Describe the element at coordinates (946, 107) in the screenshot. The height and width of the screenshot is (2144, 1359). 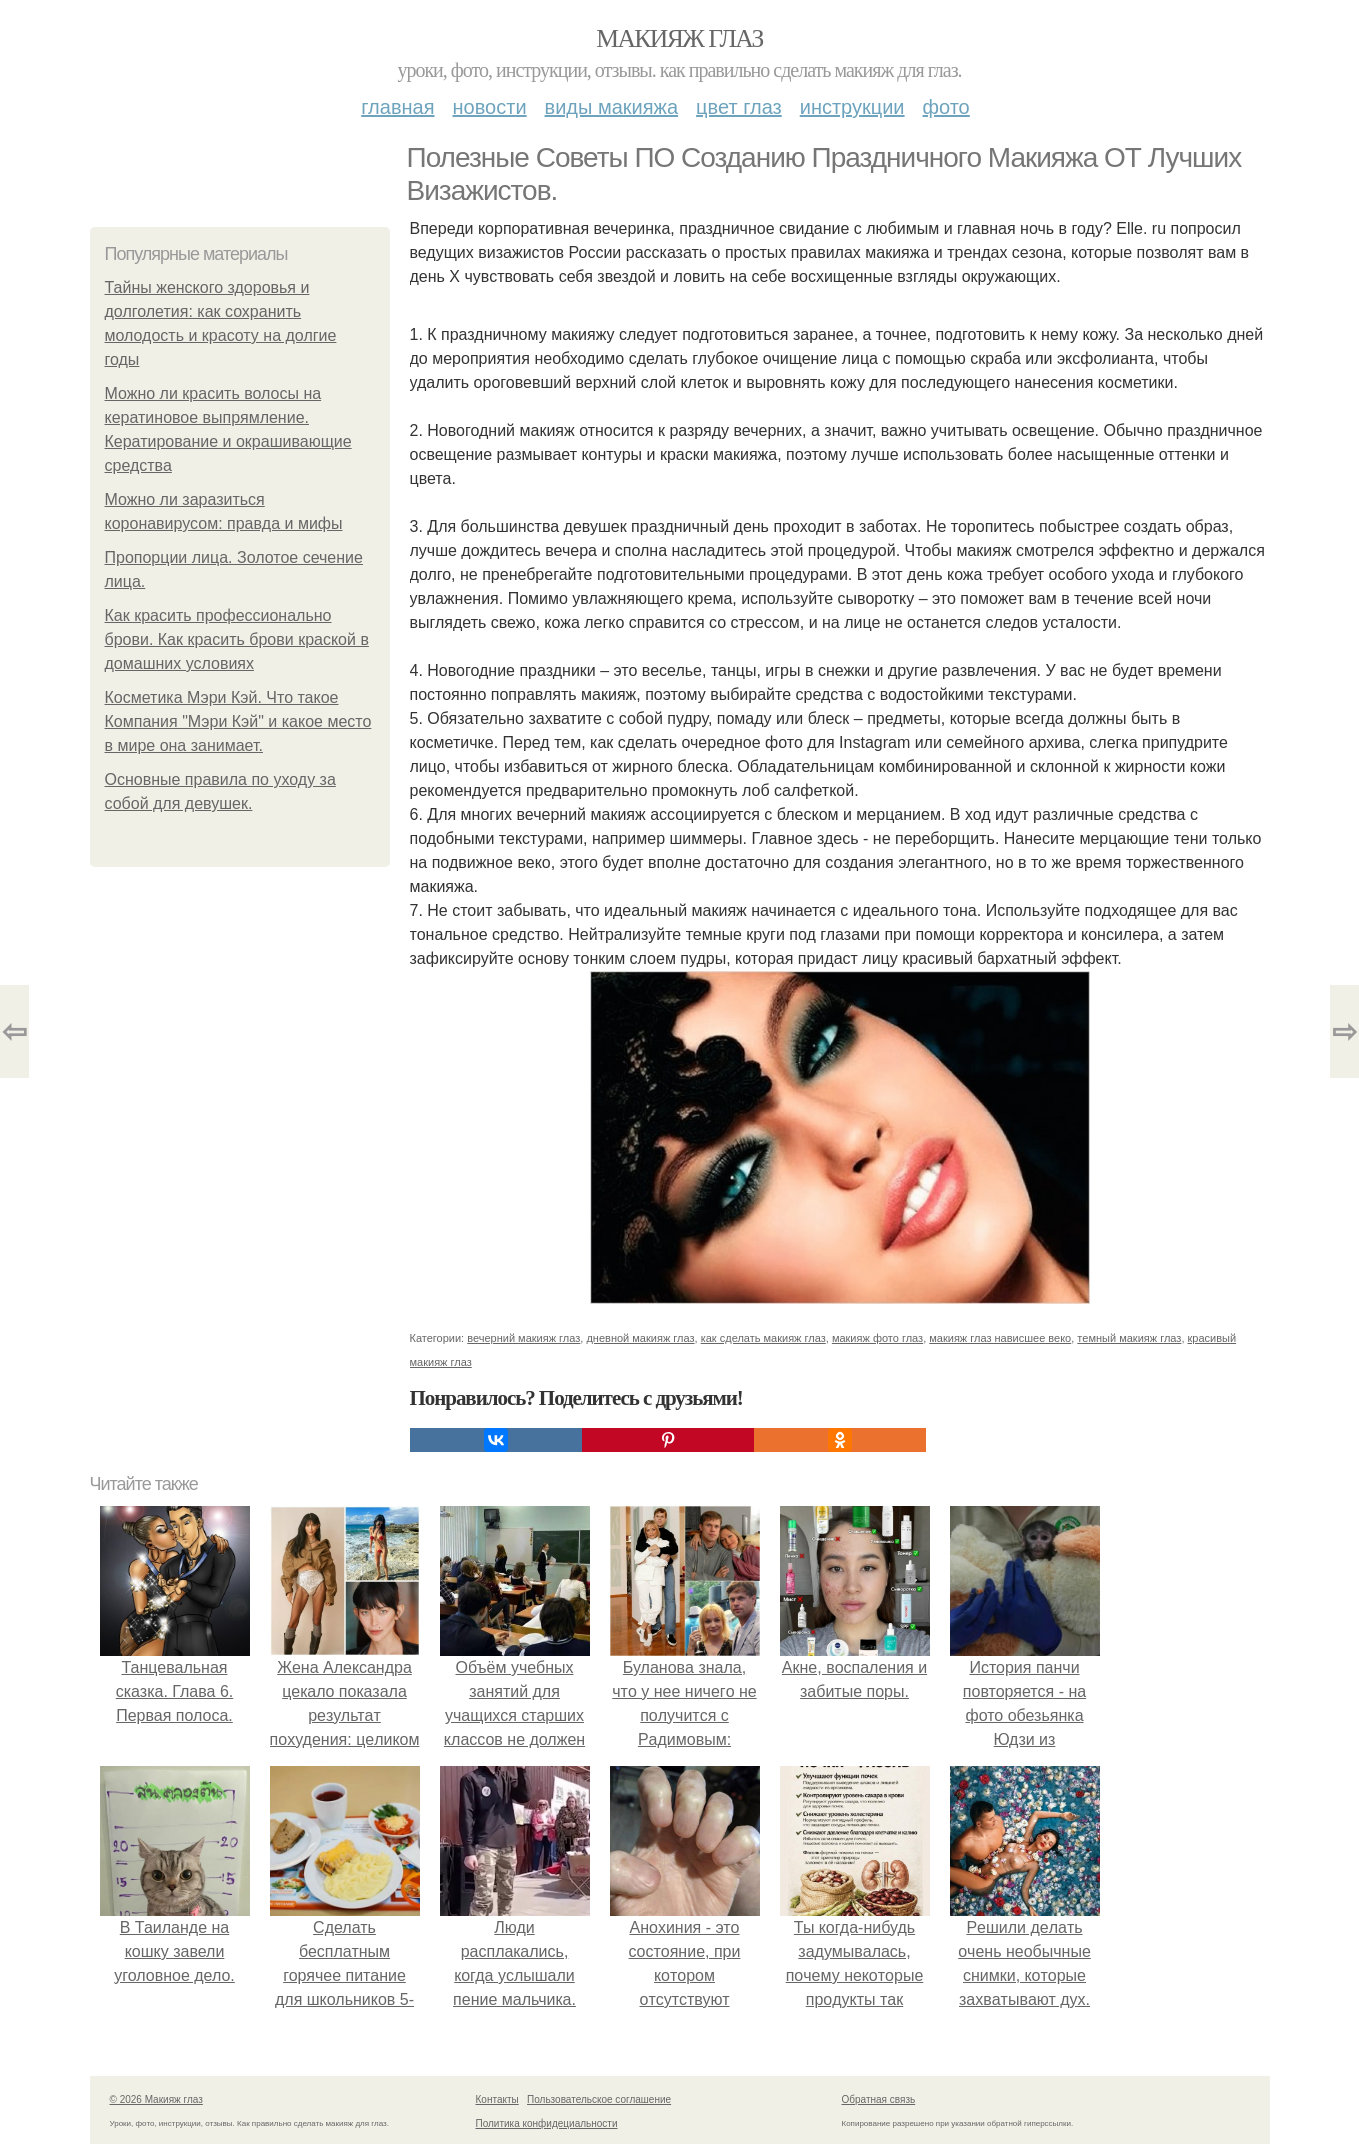
I see `Фото` at that location.